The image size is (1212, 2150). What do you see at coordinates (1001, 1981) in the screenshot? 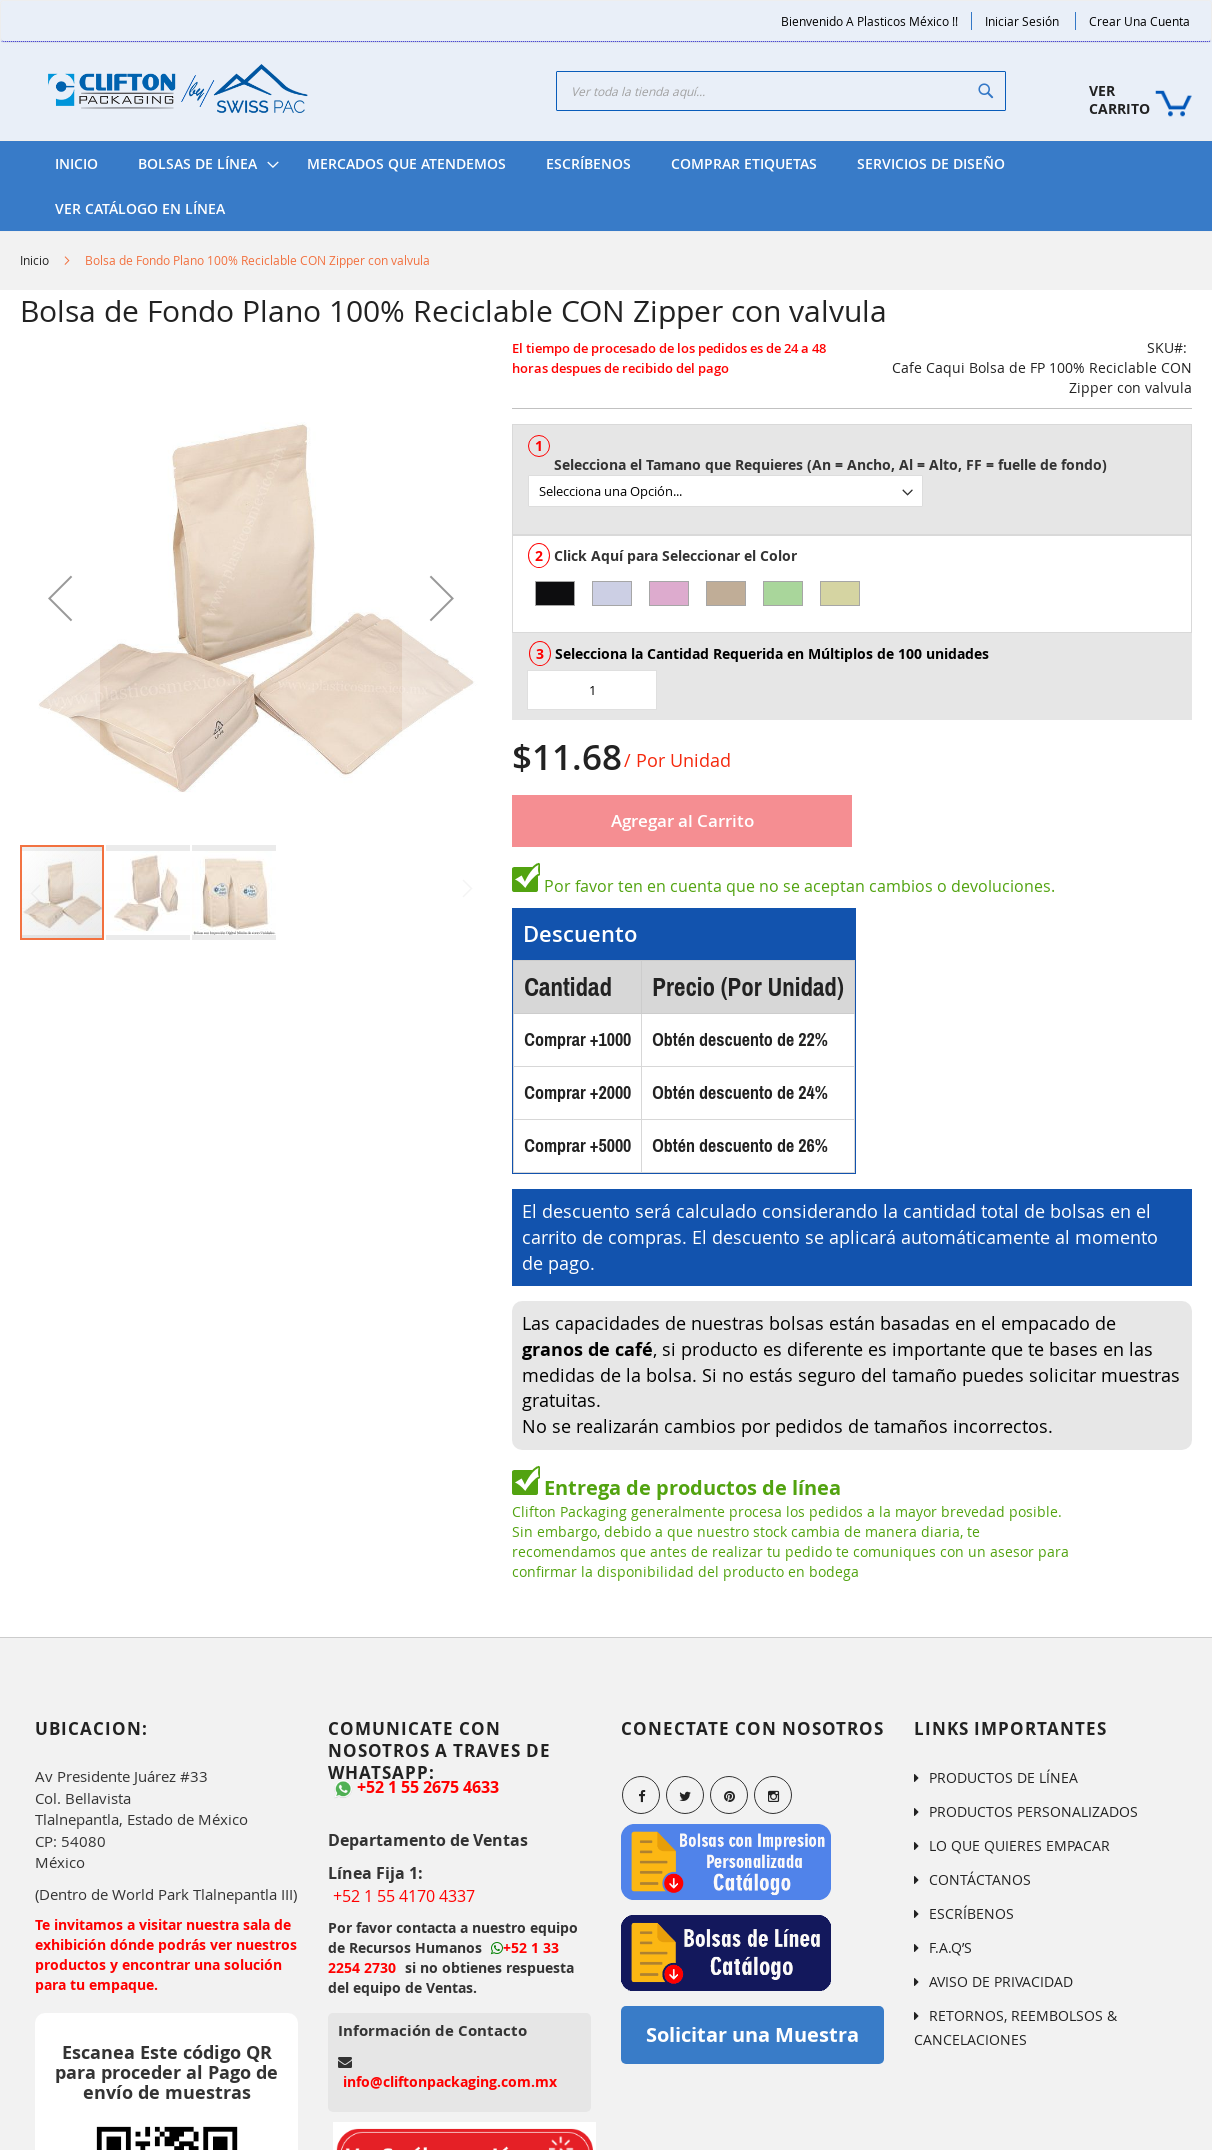
I see `AVISO DE PRIVACIDAD` at bounding box center [1001, 1981].